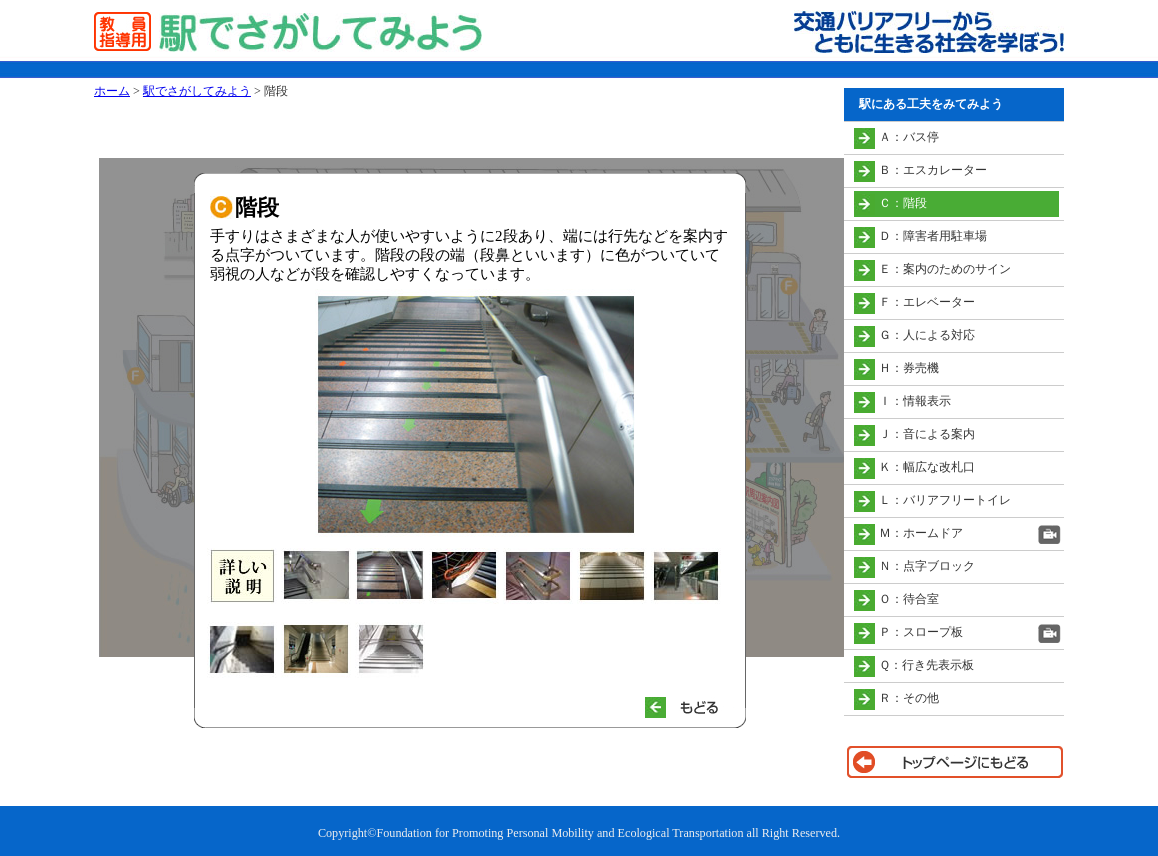  Describe the element at coordinates (909, 368) in the screenshot. I see `Ｈ：券売機` at that location.